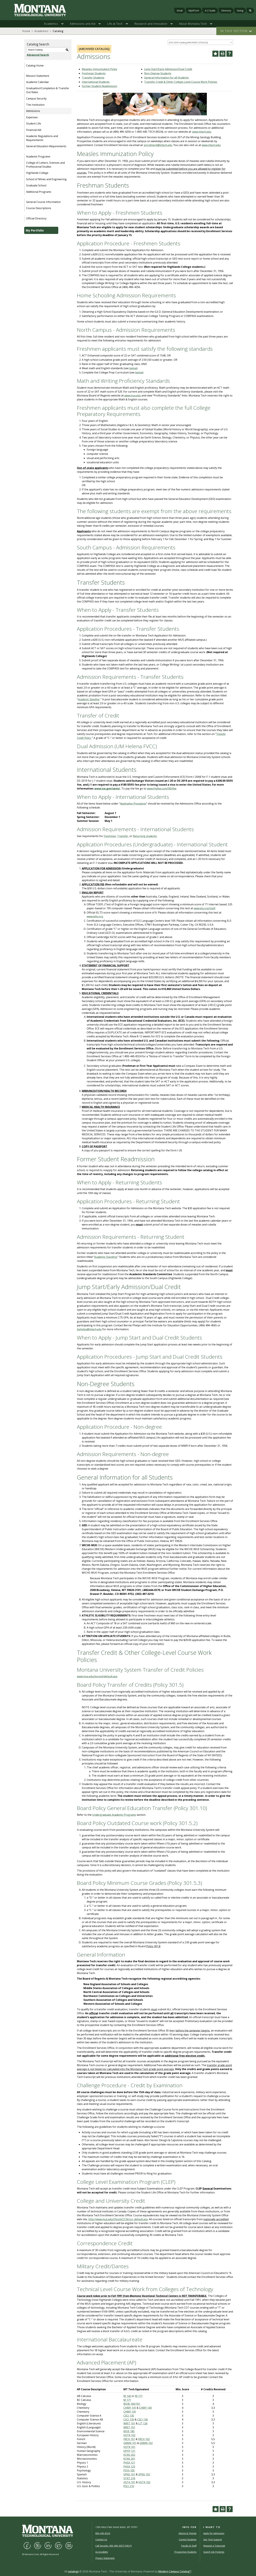  I want to click on PSCI 210 [View course details for PSCI 210], so click(128, 2486).